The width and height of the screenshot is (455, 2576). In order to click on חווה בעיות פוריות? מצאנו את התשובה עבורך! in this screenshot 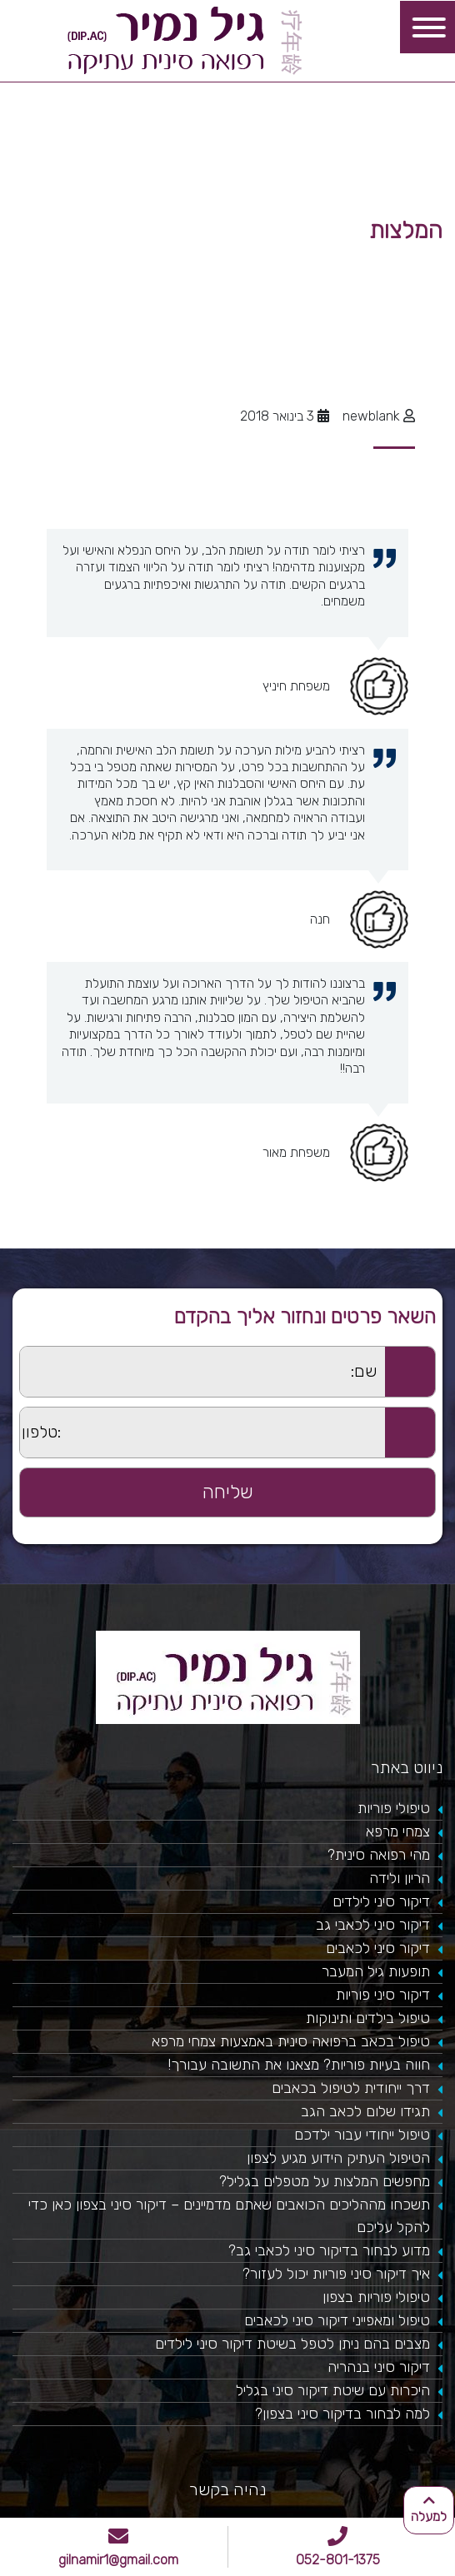, I will do `click(299, 2064)`.